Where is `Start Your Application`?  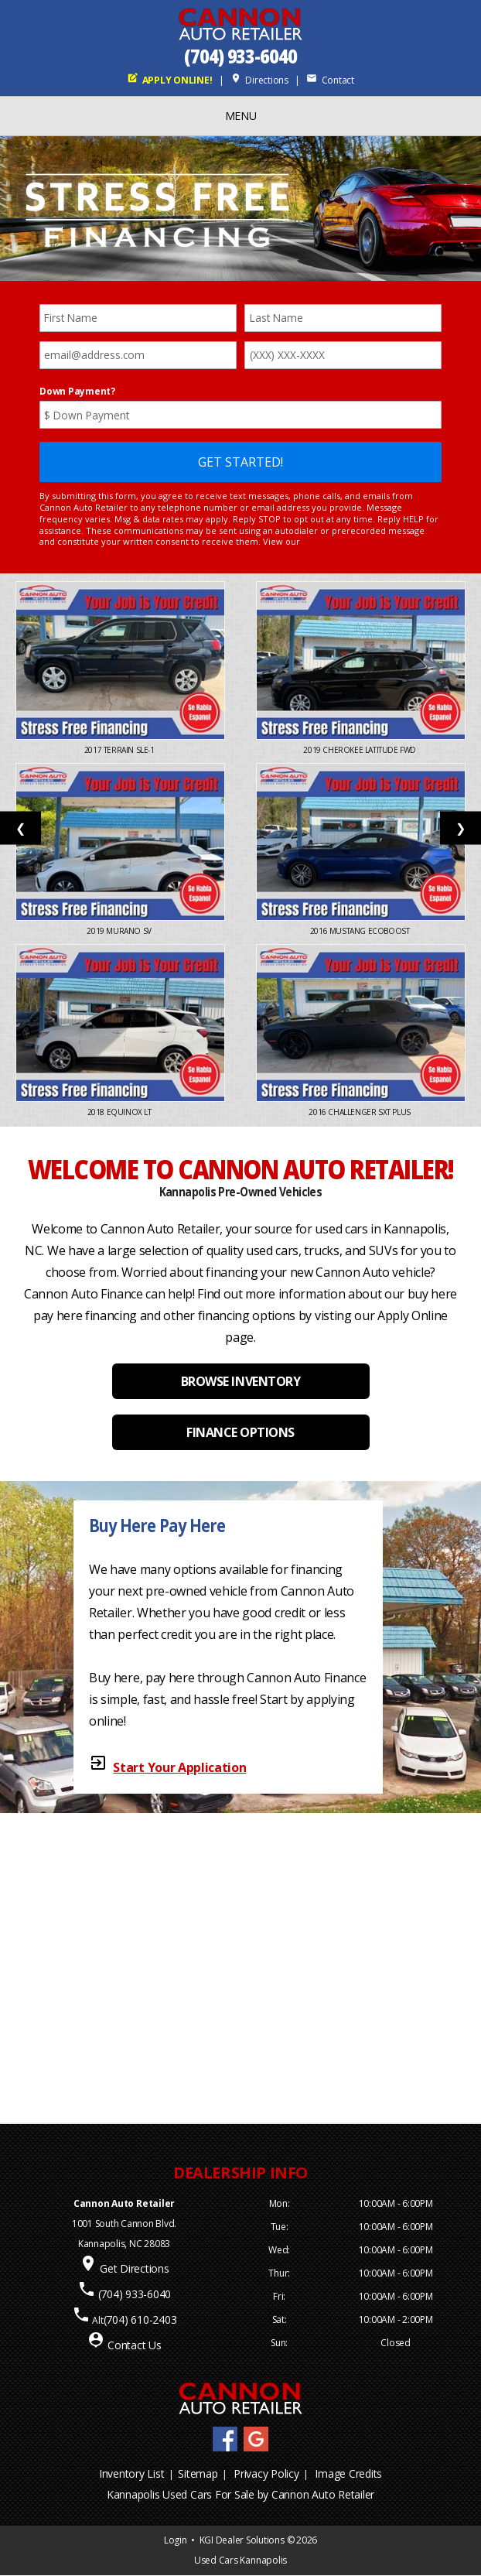 Start Your Application is located at coordinates (179, 1767).